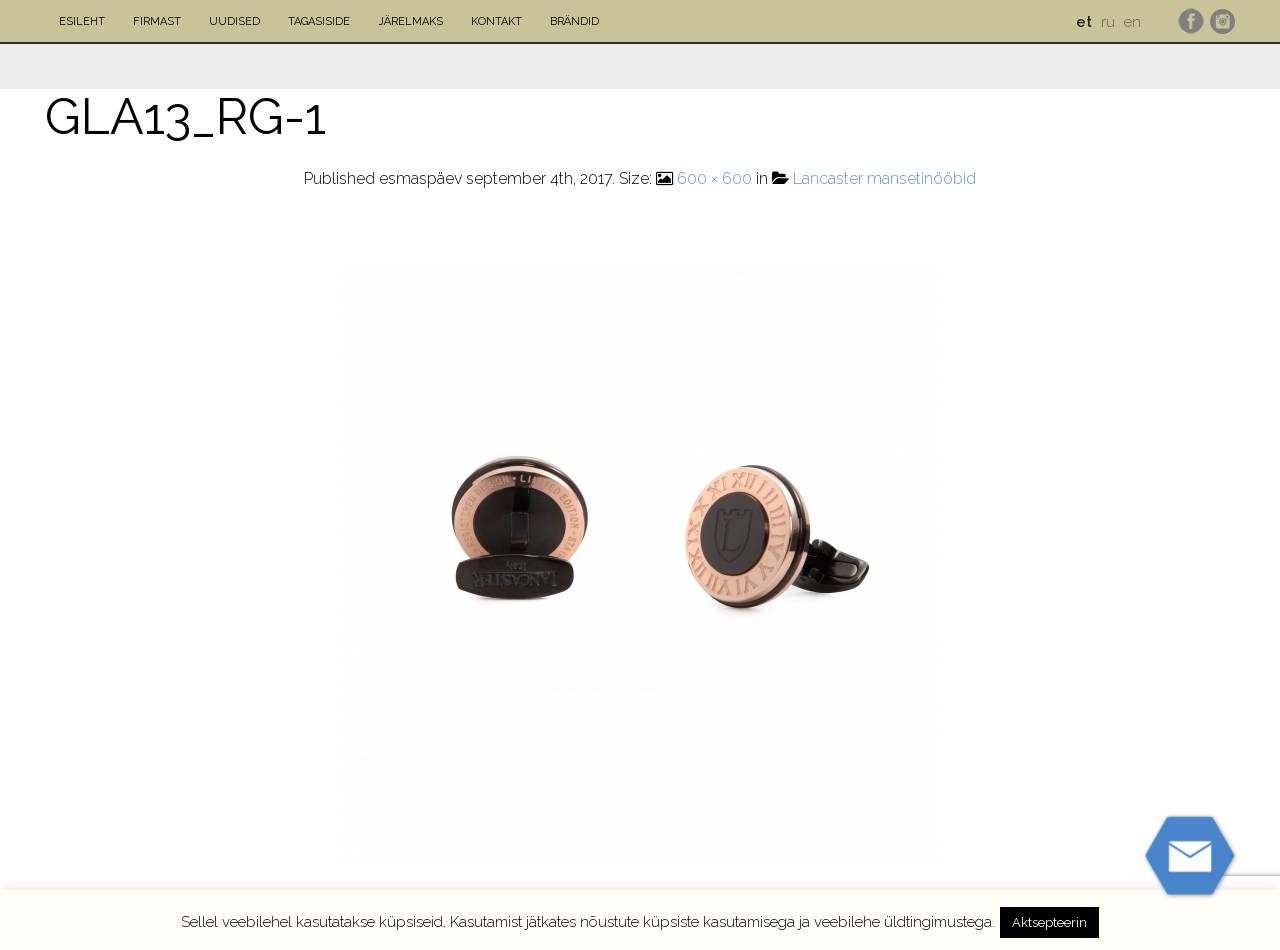 The width and height of the screenshot is (1280, 950). Describe the element at coordinates (1132, 22) in the screenshot. I see `en` at that location.